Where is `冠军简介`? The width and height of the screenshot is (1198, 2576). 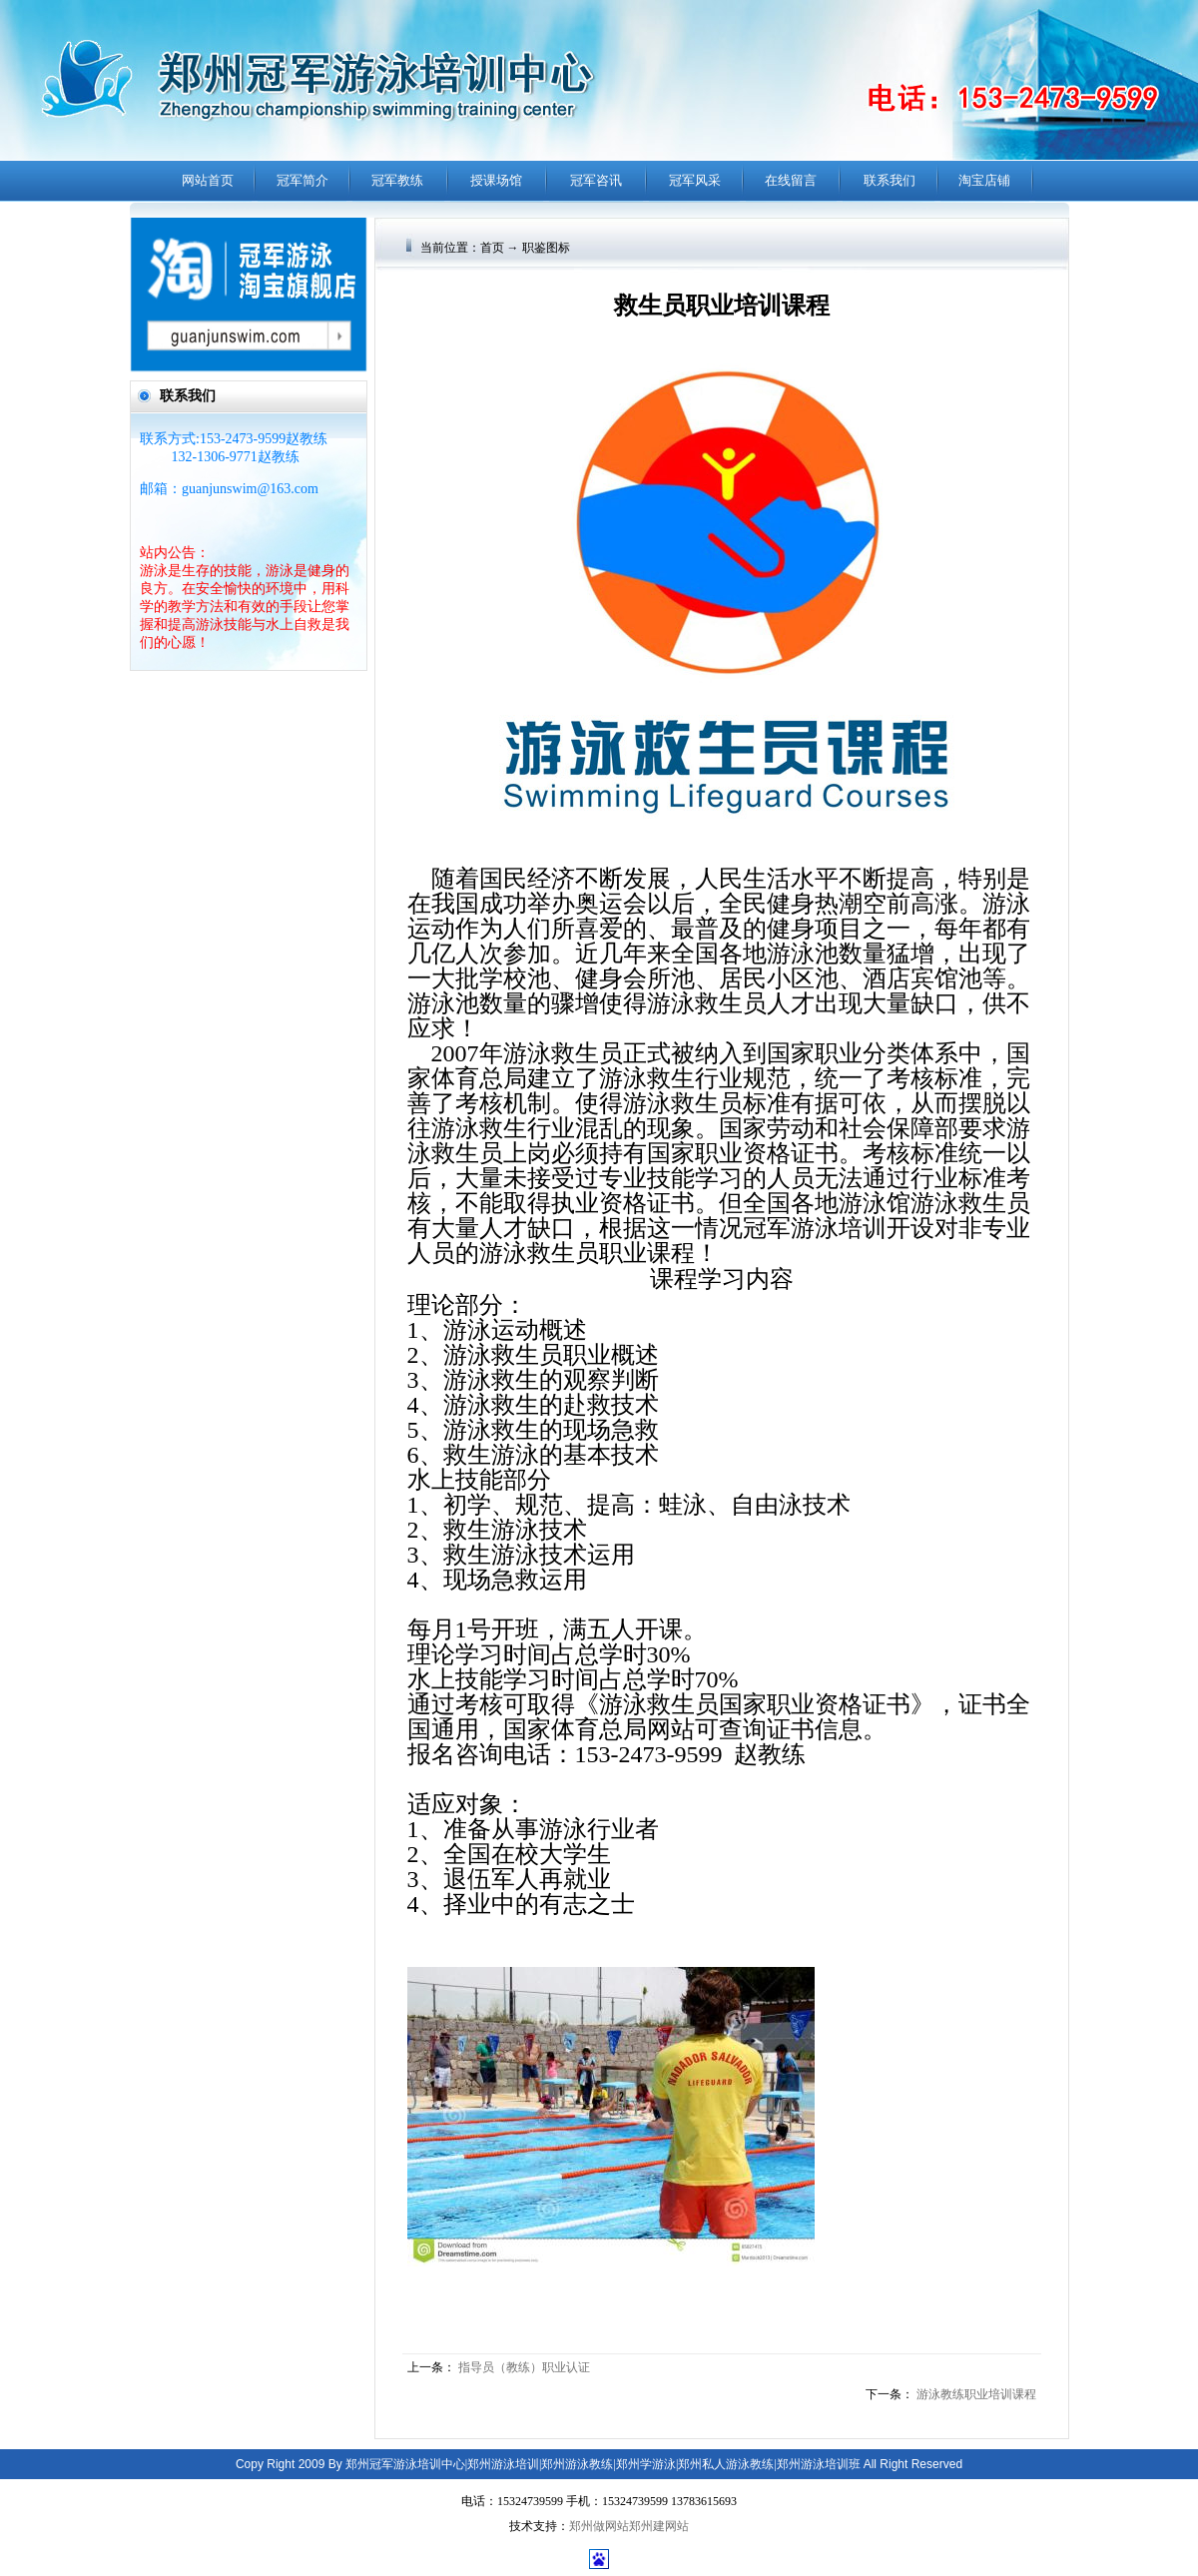 冠军简介 is located at coordinates (302, 180).